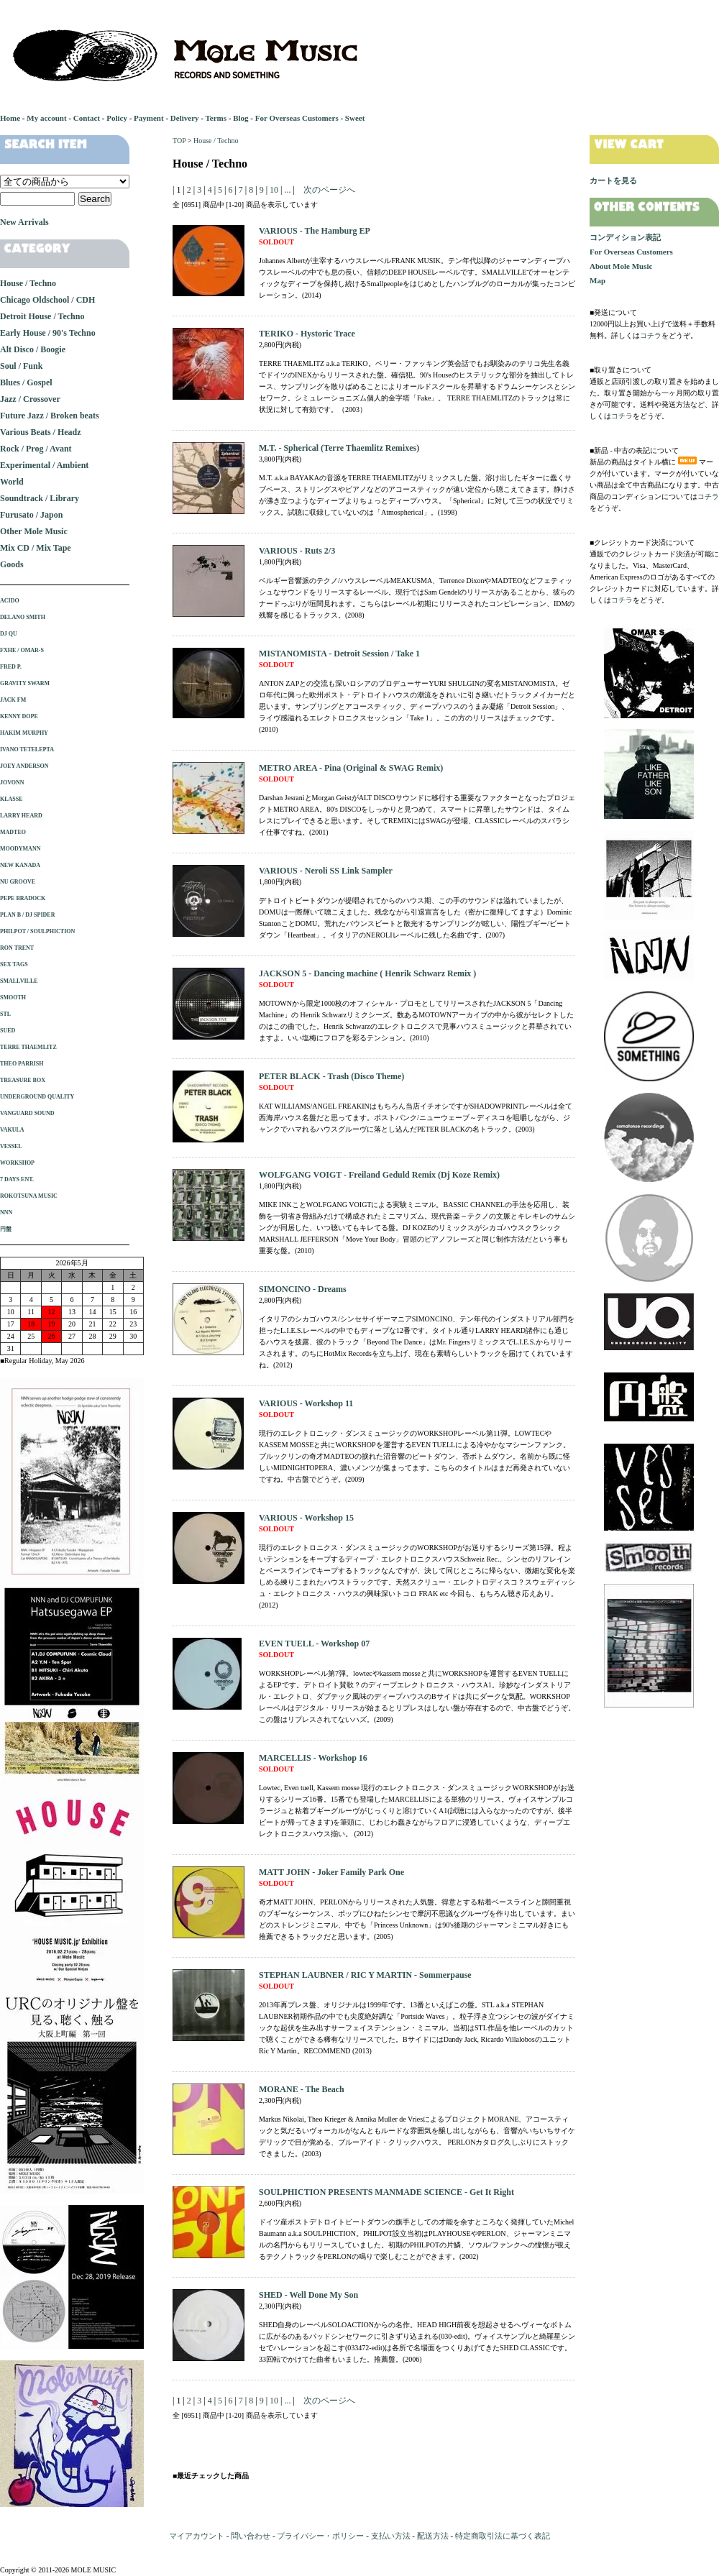  Describe the element at coordinates (621, 266) in the screenshot. I see `About Mole Music` at that location.